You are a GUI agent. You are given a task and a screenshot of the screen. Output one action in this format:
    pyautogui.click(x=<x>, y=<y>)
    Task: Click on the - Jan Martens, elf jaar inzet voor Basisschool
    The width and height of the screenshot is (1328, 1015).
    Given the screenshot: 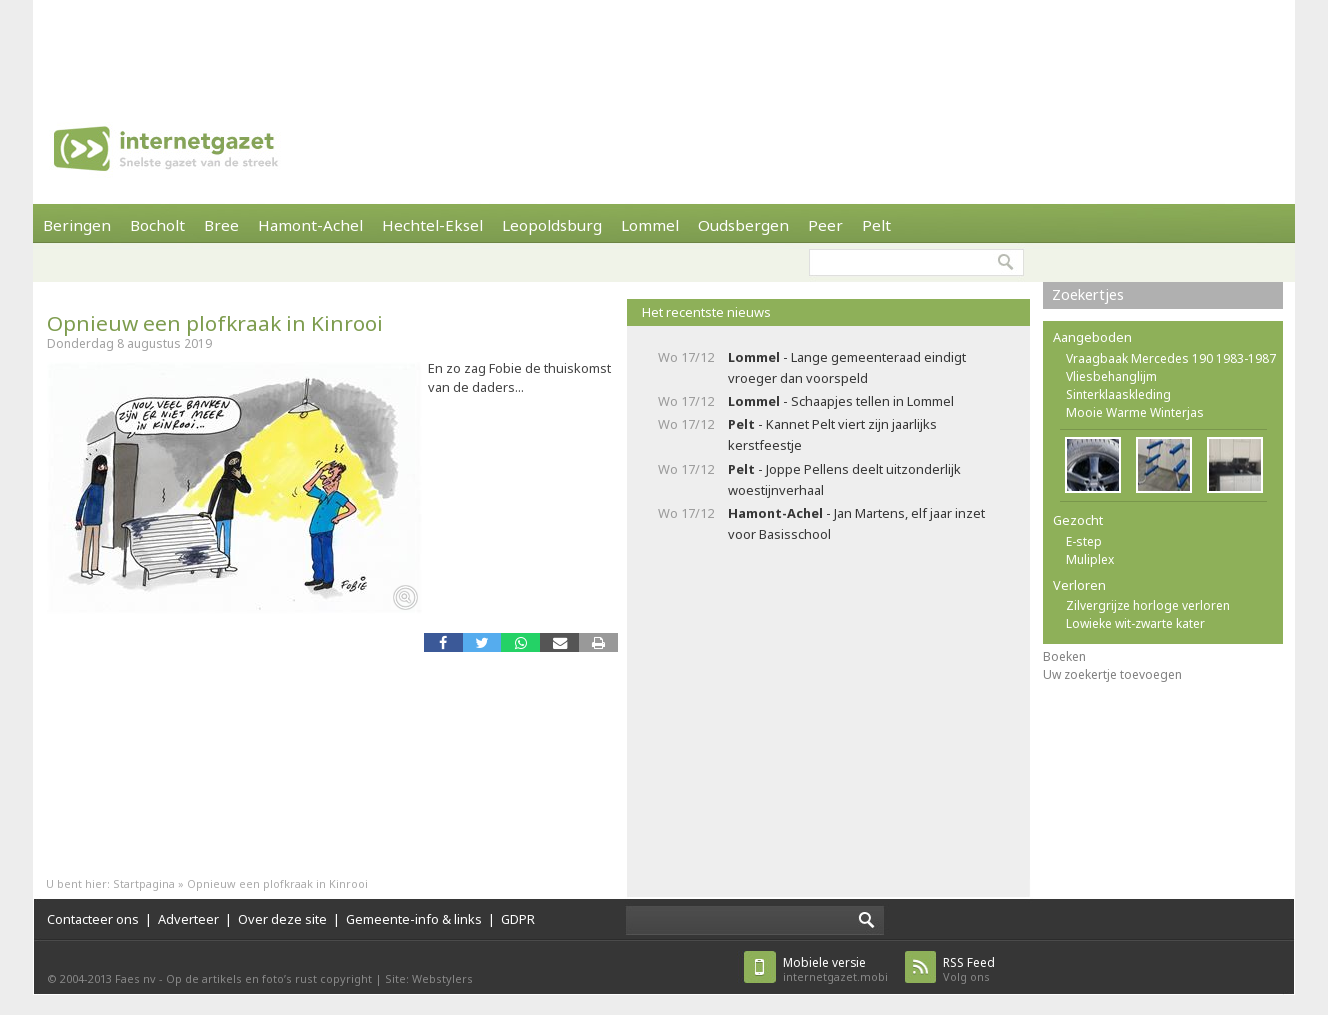 What is the action you would take?
    pyautogui.click(x=856, y=523)
    